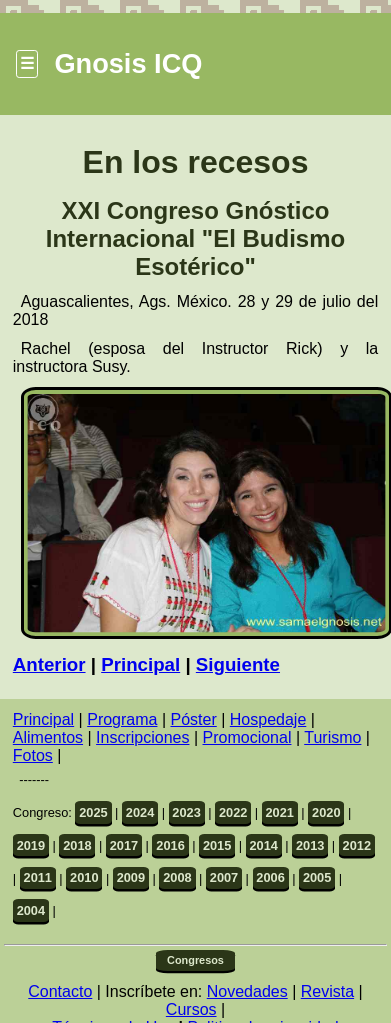 This screenshot has height=1023, width=391. Describe the element at coordinates (140, 664) in the screenshot. I see `Principal` at that location.